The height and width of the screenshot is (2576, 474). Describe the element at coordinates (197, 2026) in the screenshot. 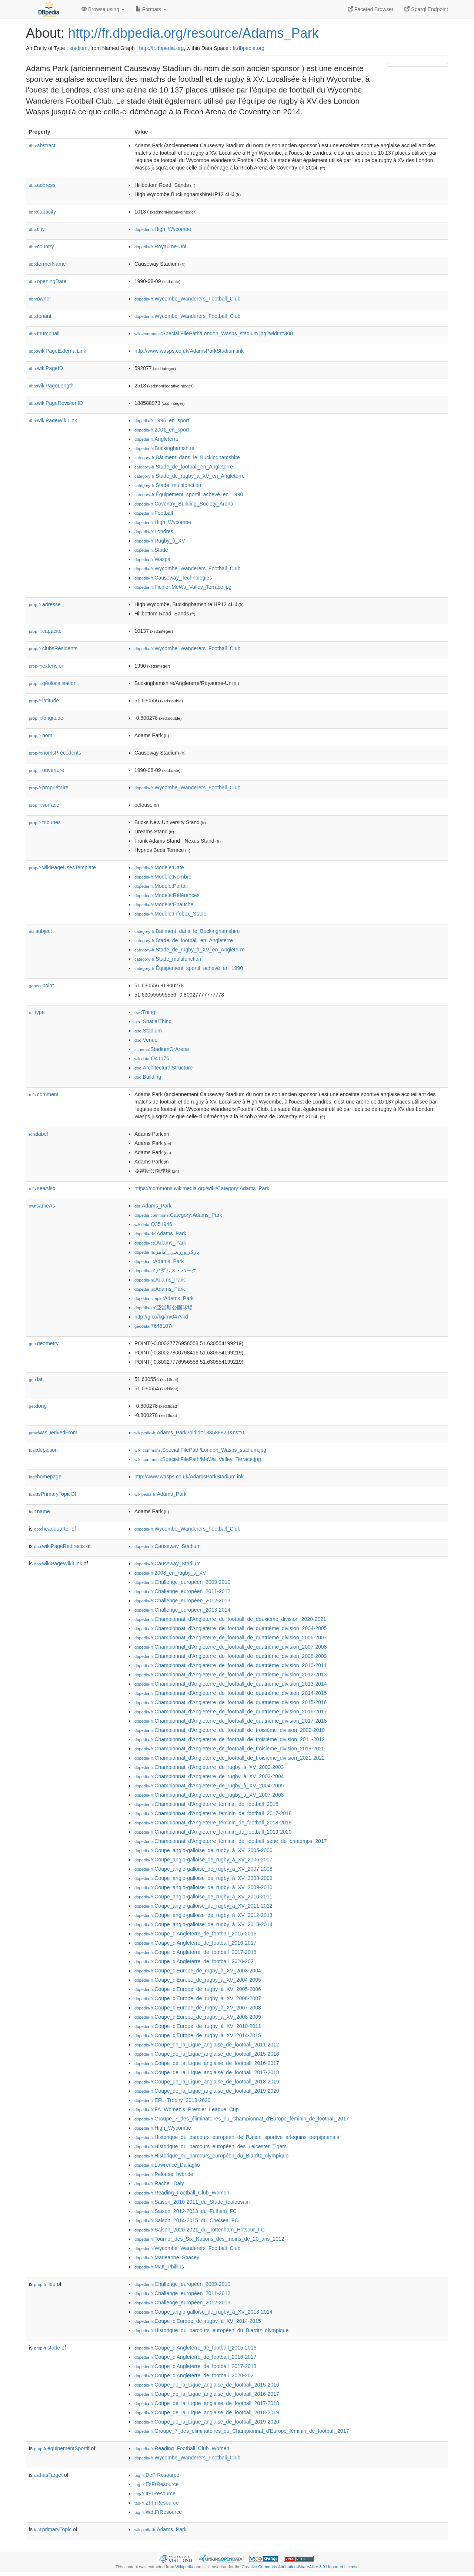

I see `:Coupe_d'Europe_de_rugby_à_XV_2010-2011` at that location.